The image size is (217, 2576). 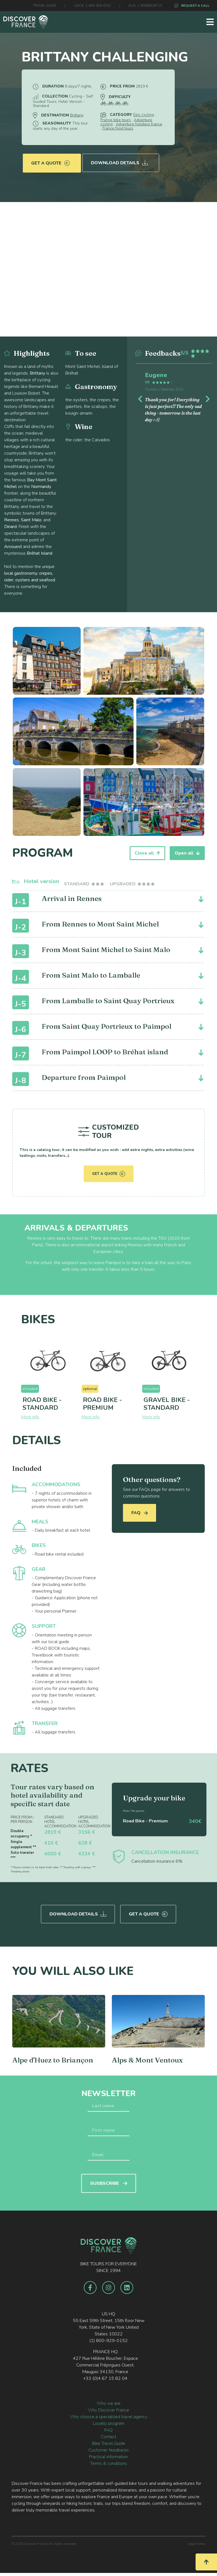 I want to click on Loyalty program, so click(x=108, y=2421).